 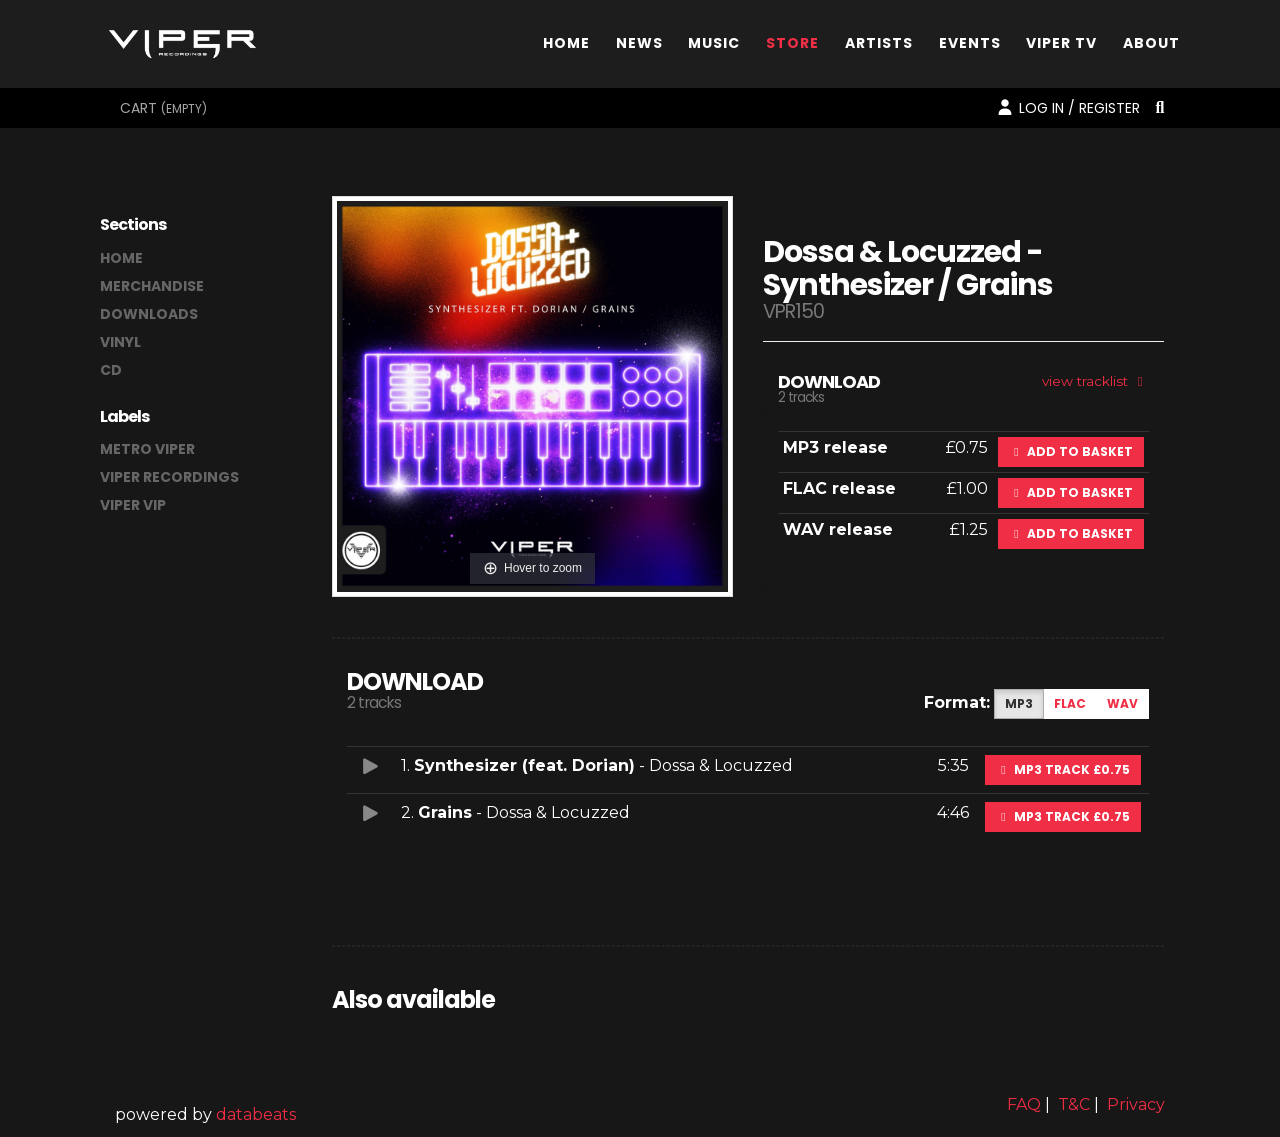 I want to click on T&C, so click(x=1074, y=1104).